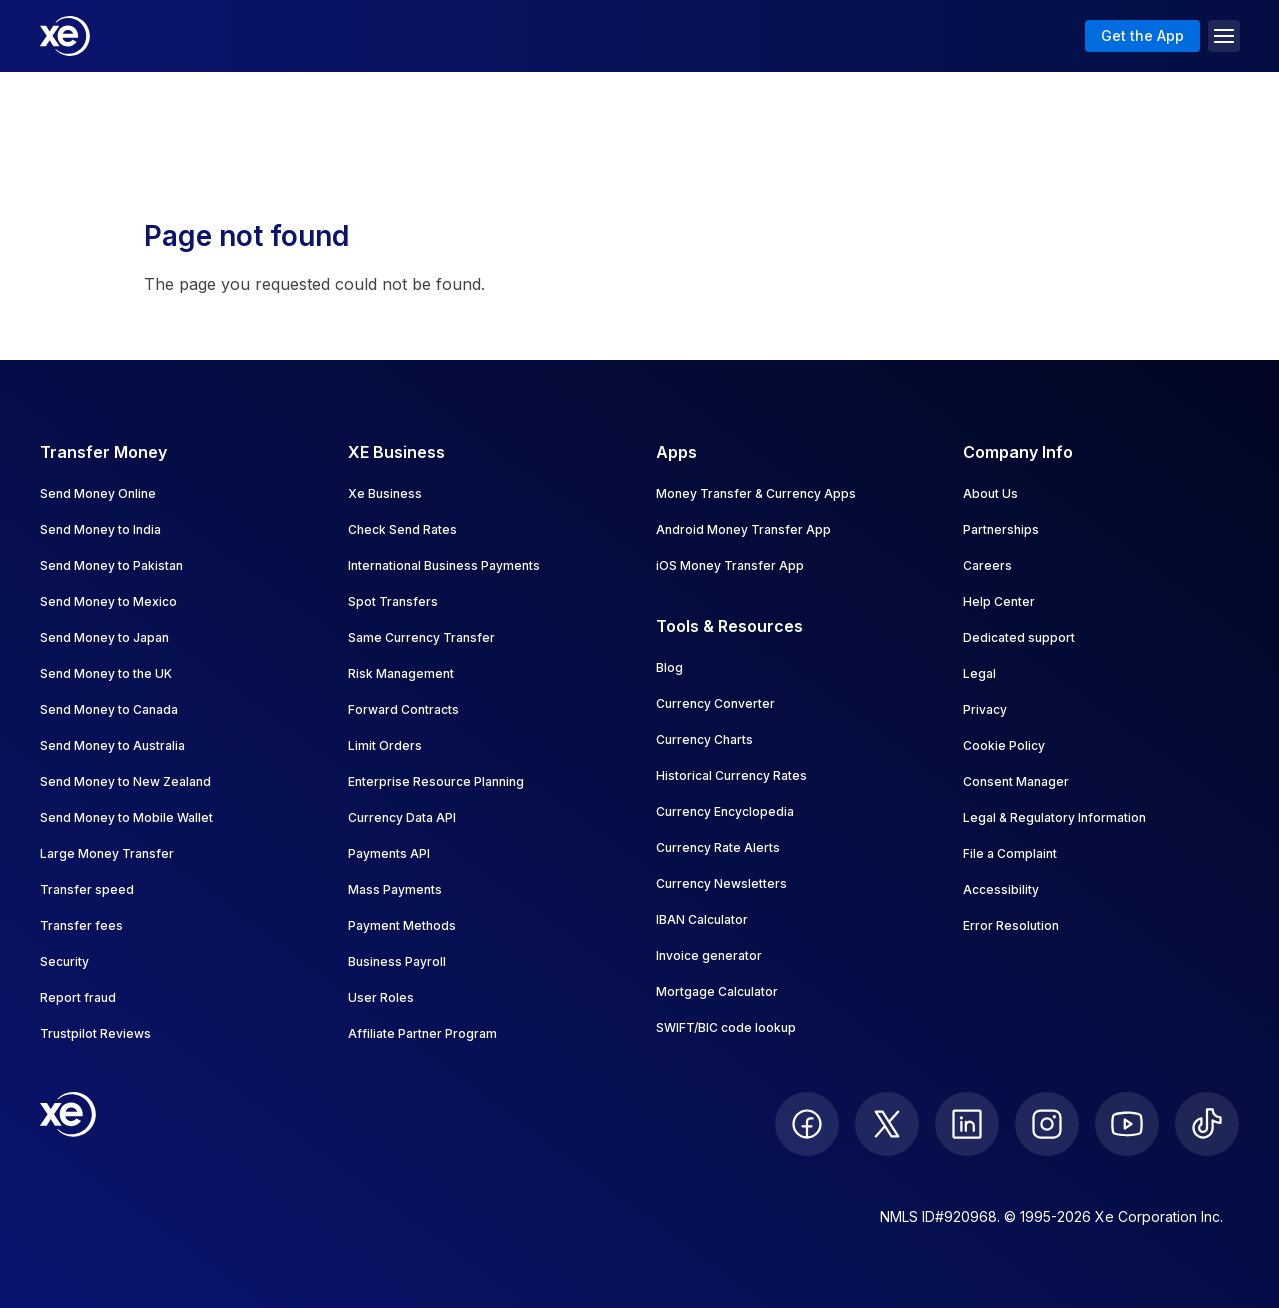  What do you see at coordinates (967, 1124) in the screenshot?
I see `[follow XE on LinkedIn]` at bounding box center [967, 1124].